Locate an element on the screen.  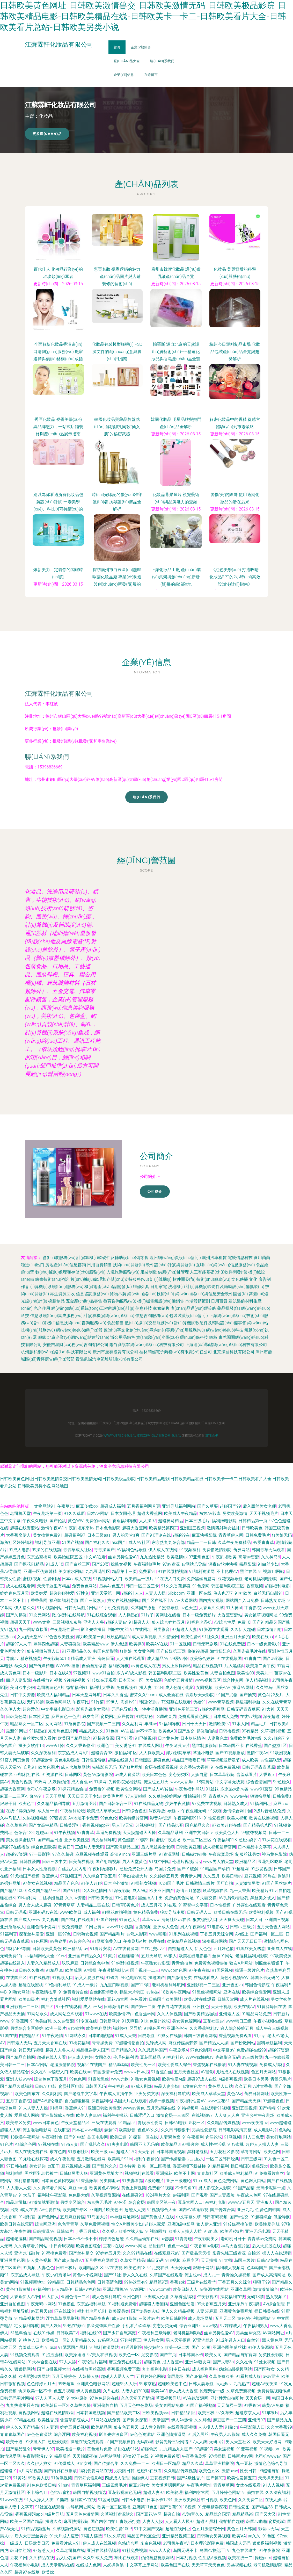
97青青草草 is located at coordinates (64, 1905).